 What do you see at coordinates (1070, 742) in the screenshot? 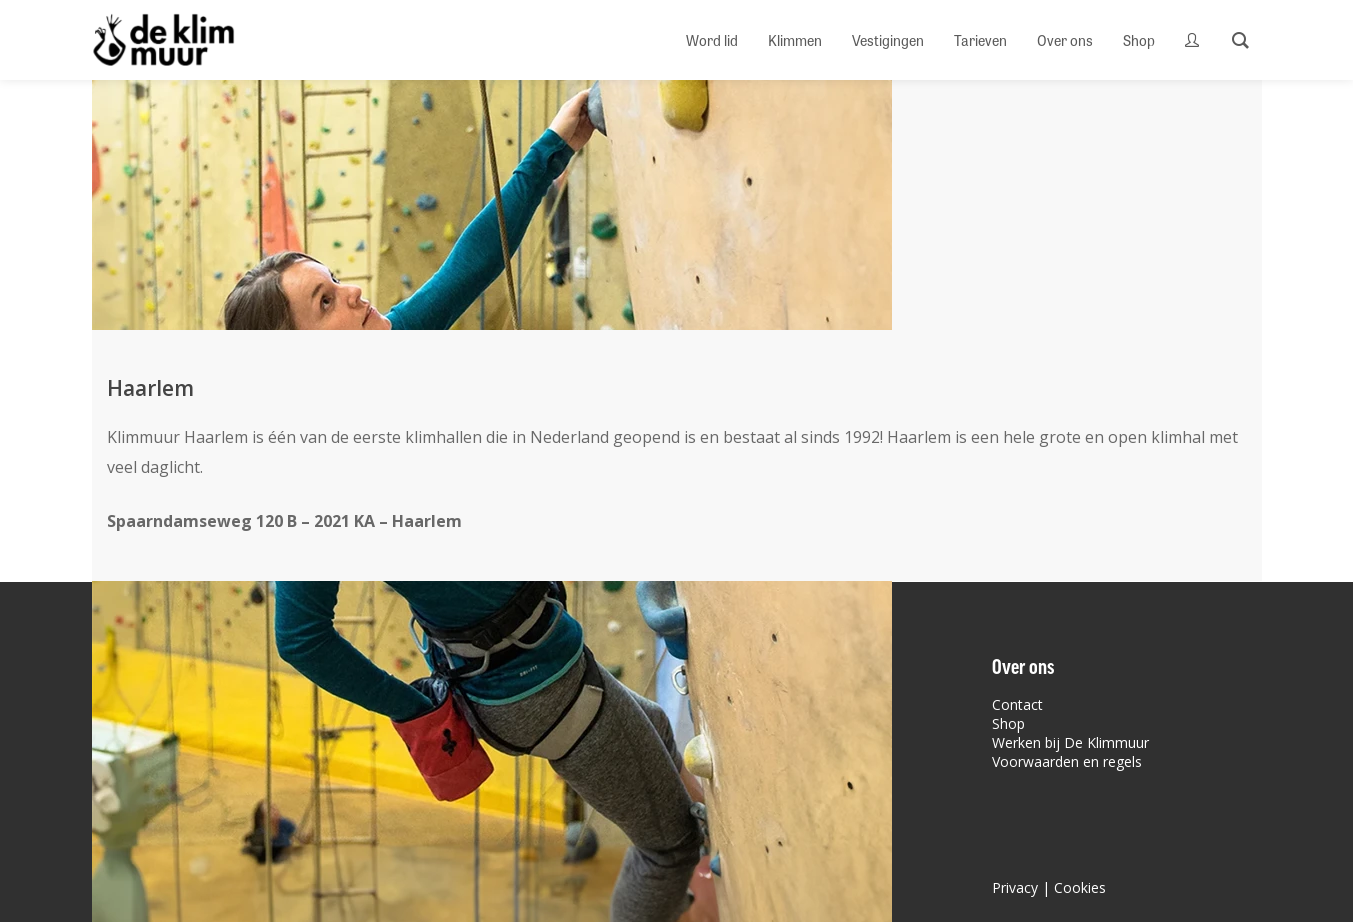
I see `Werken bij De Klimmuur` at bounding box center [1070, 742].